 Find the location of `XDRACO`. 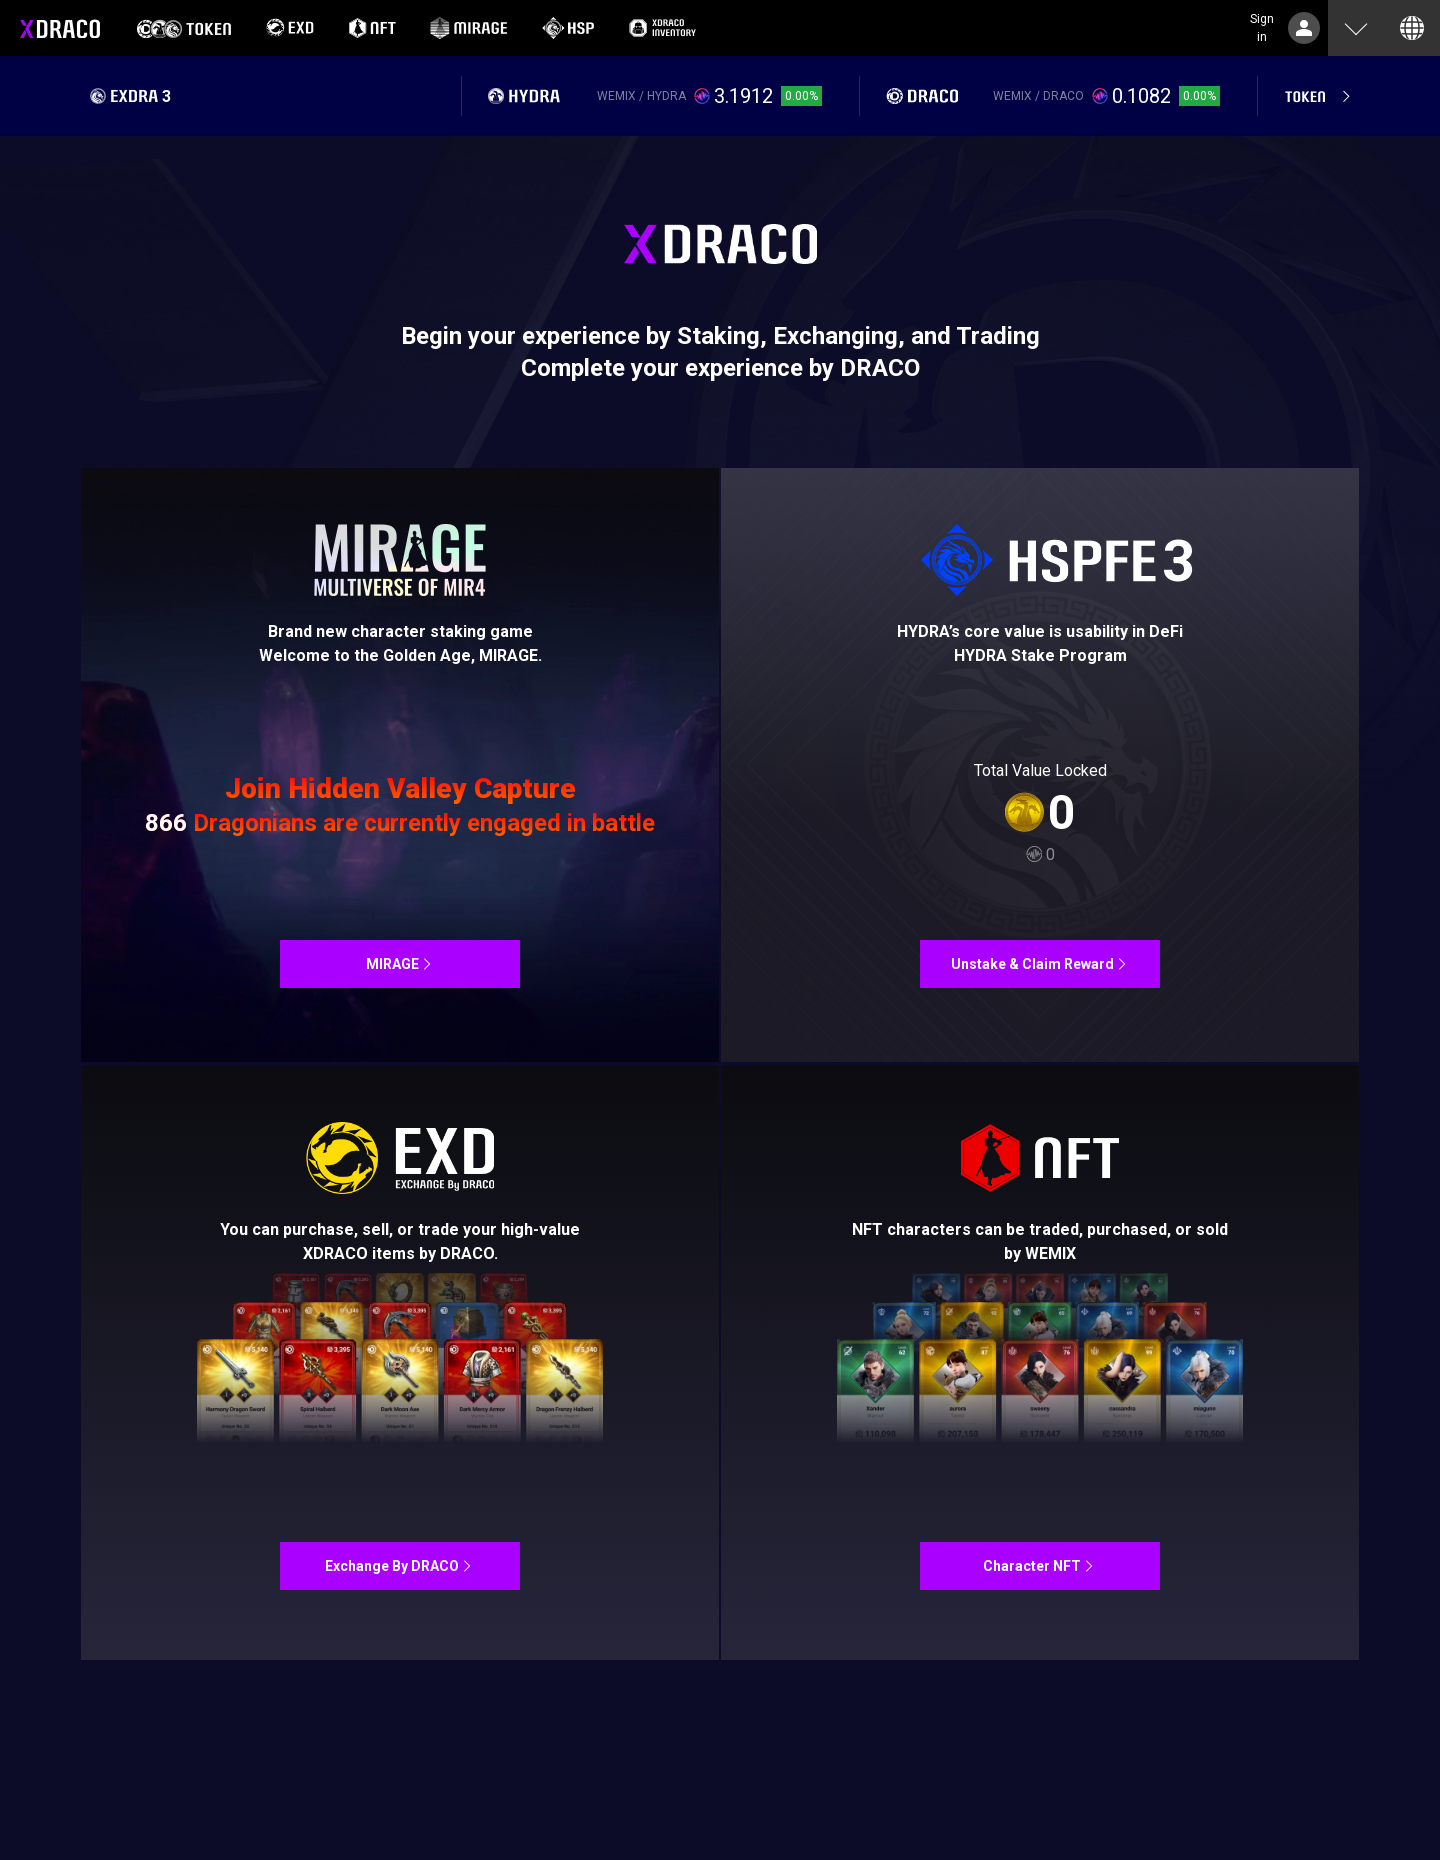

XDRACO is located at coordinates (60, 28).